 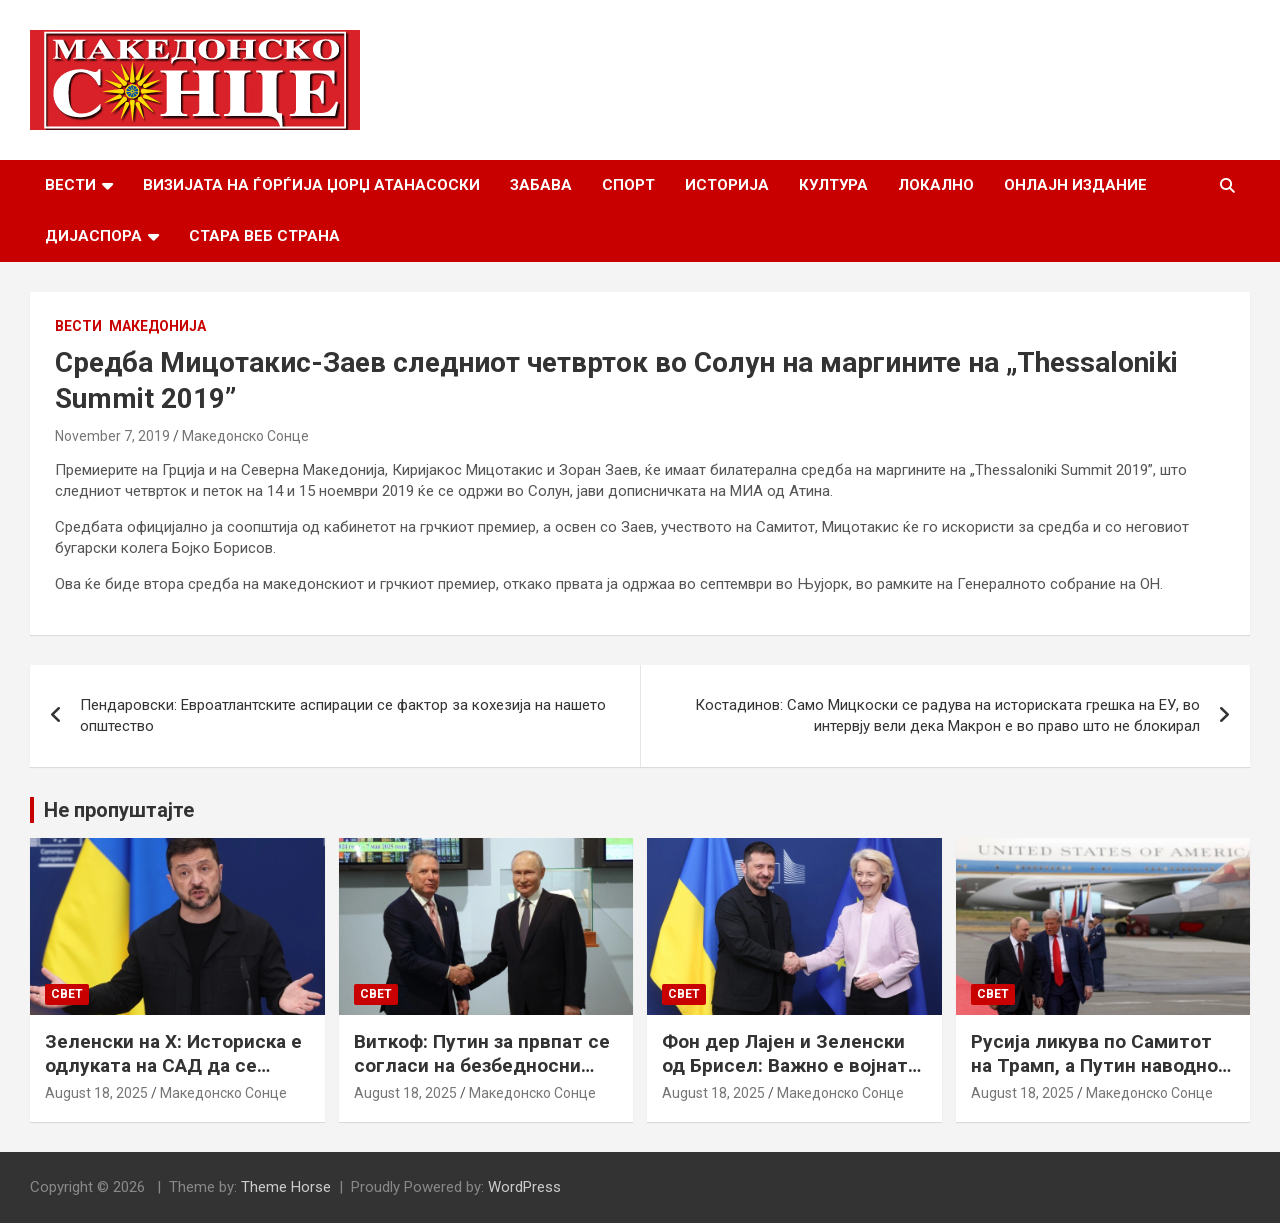 I want to click on Историја, so click(x=727, y=185).